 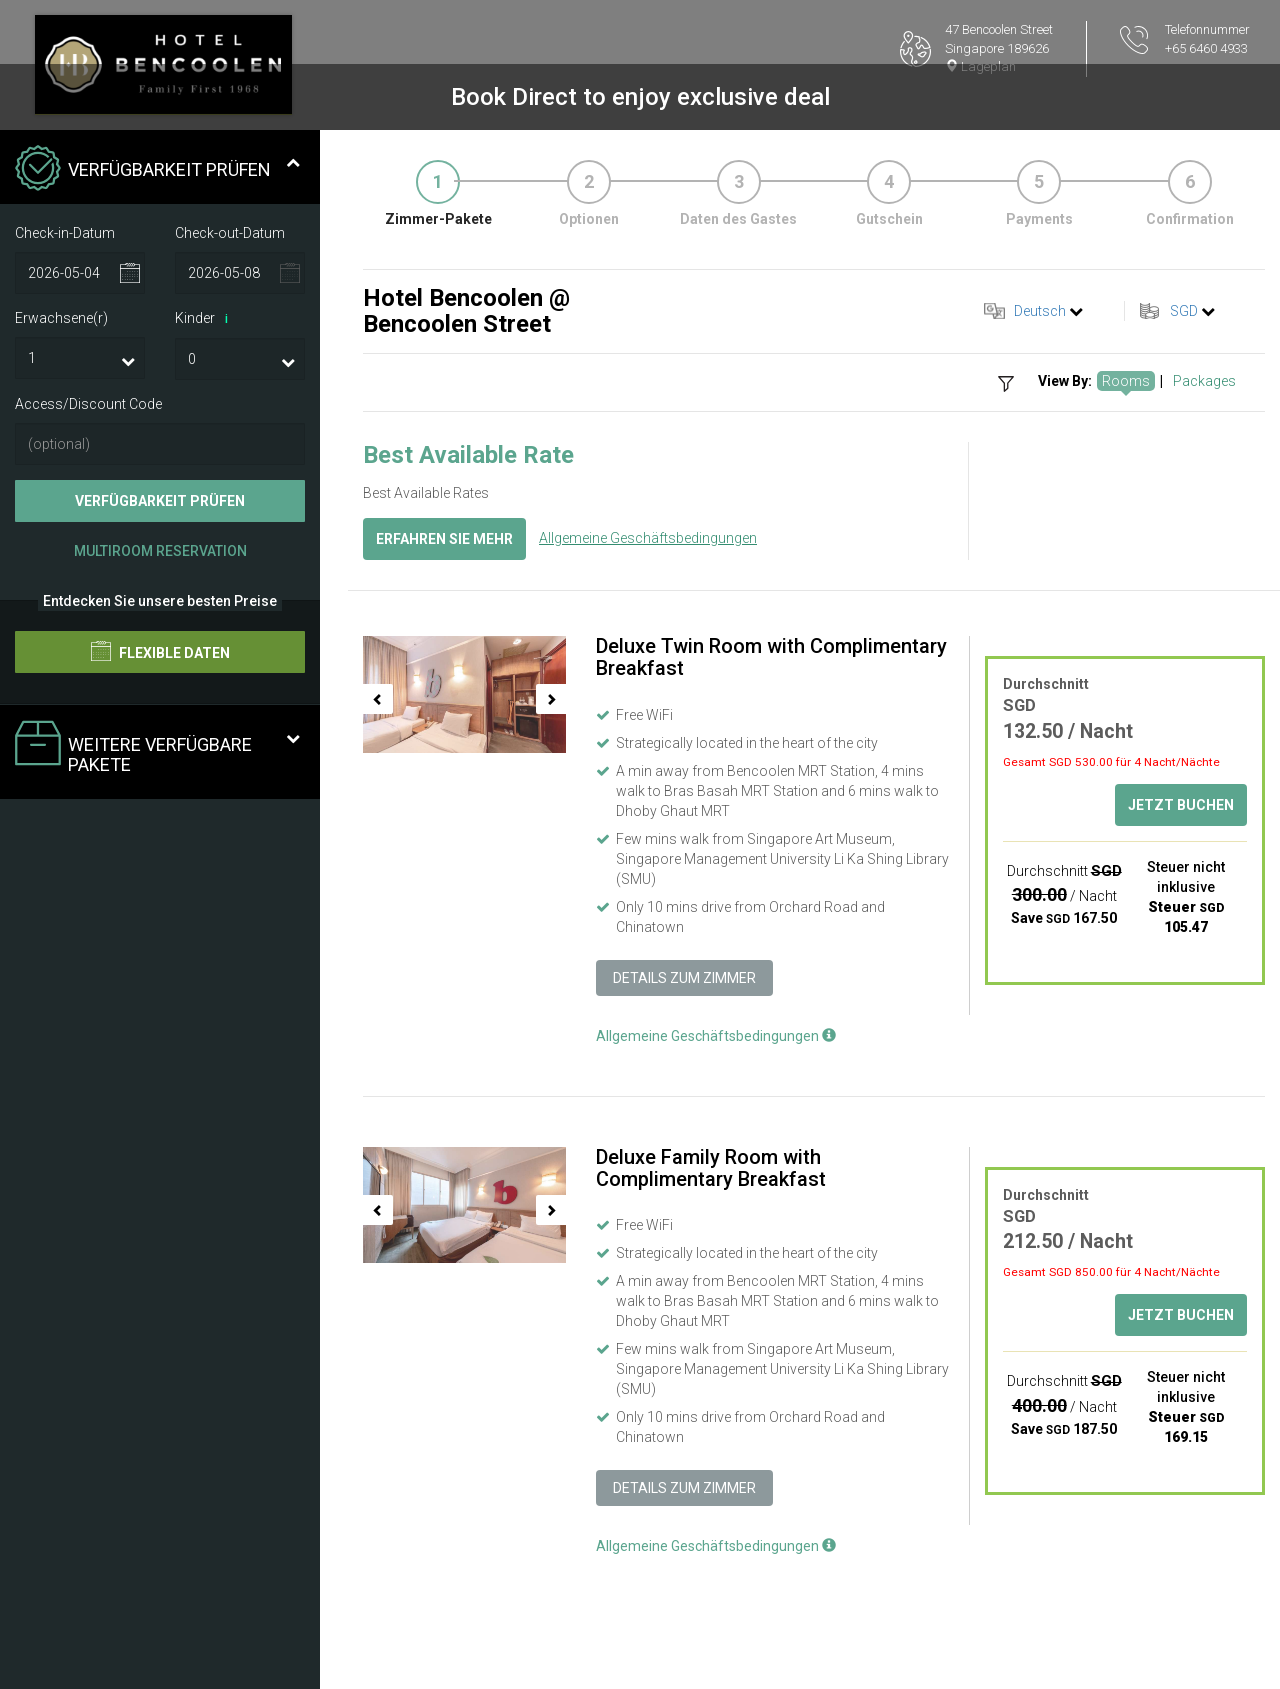 What do you see at coordinates (157, 747) in the screenshot?
I see `Weitere verfügbare Pakete [tab]` at bounding box center [157, 747].